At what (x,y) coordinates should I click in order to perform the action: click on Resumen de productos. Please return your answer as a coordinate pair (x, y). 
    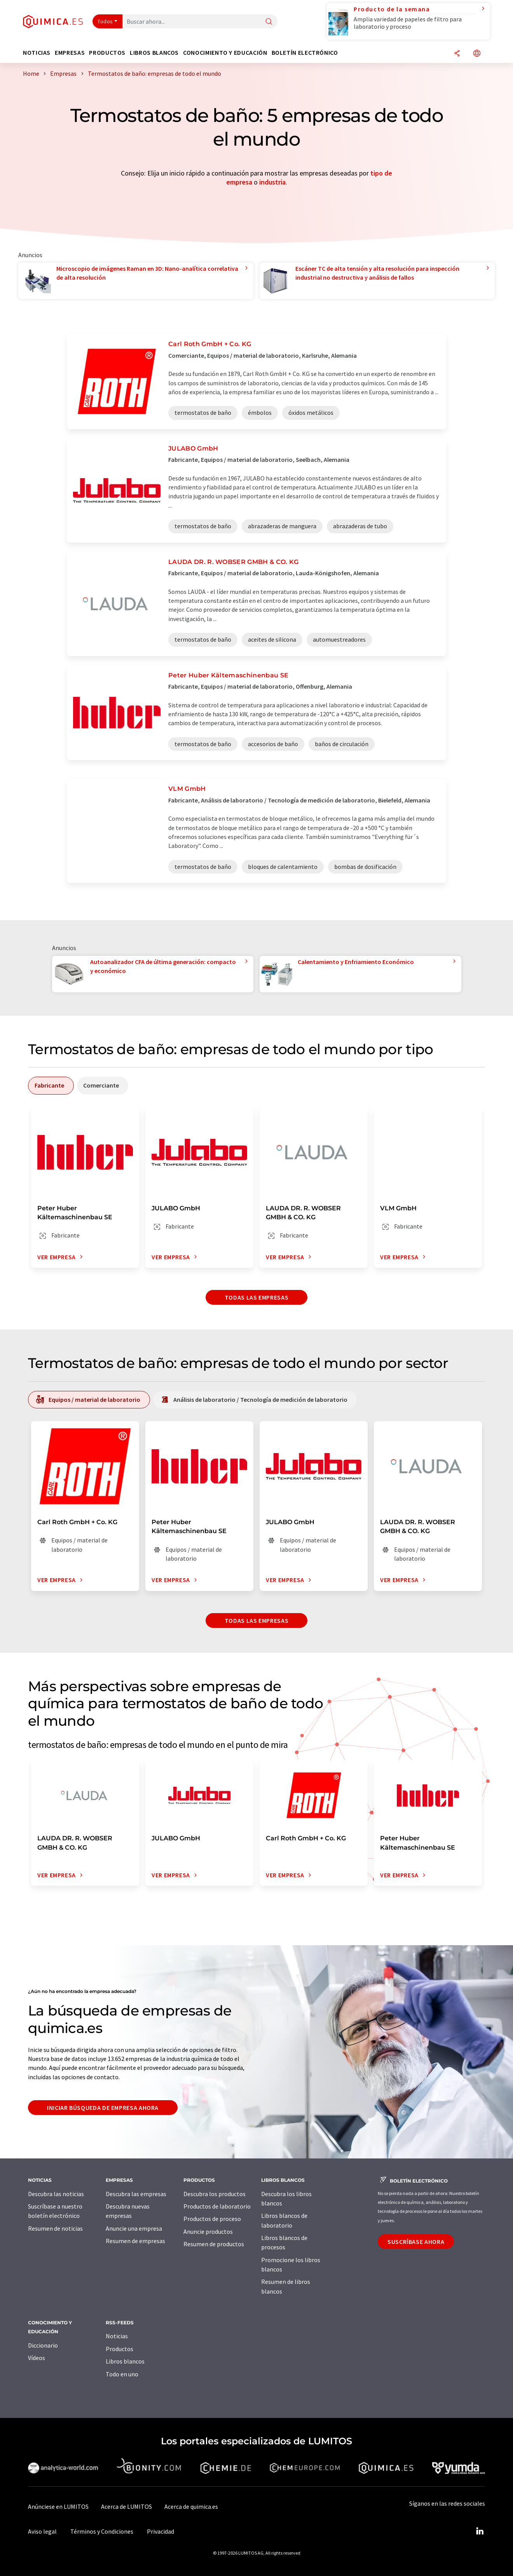
    Looking at the image, I should click on (213, 2244).